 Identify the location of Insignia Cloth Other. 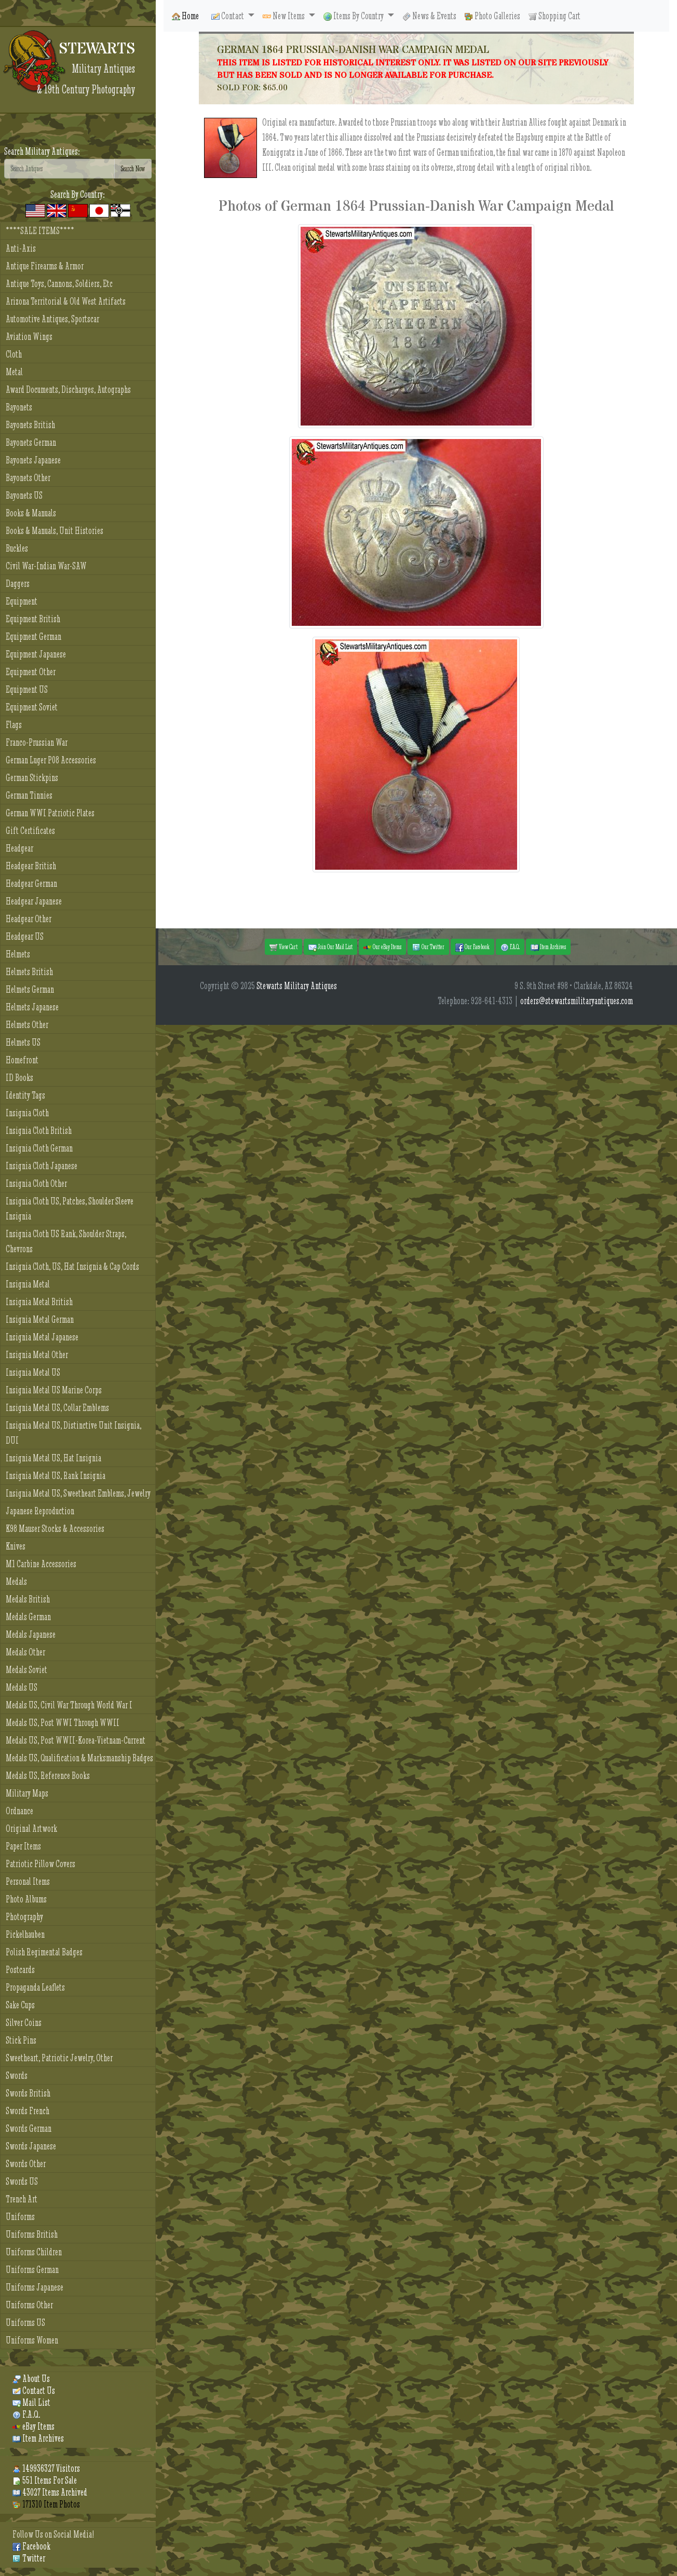
(36, 1183).